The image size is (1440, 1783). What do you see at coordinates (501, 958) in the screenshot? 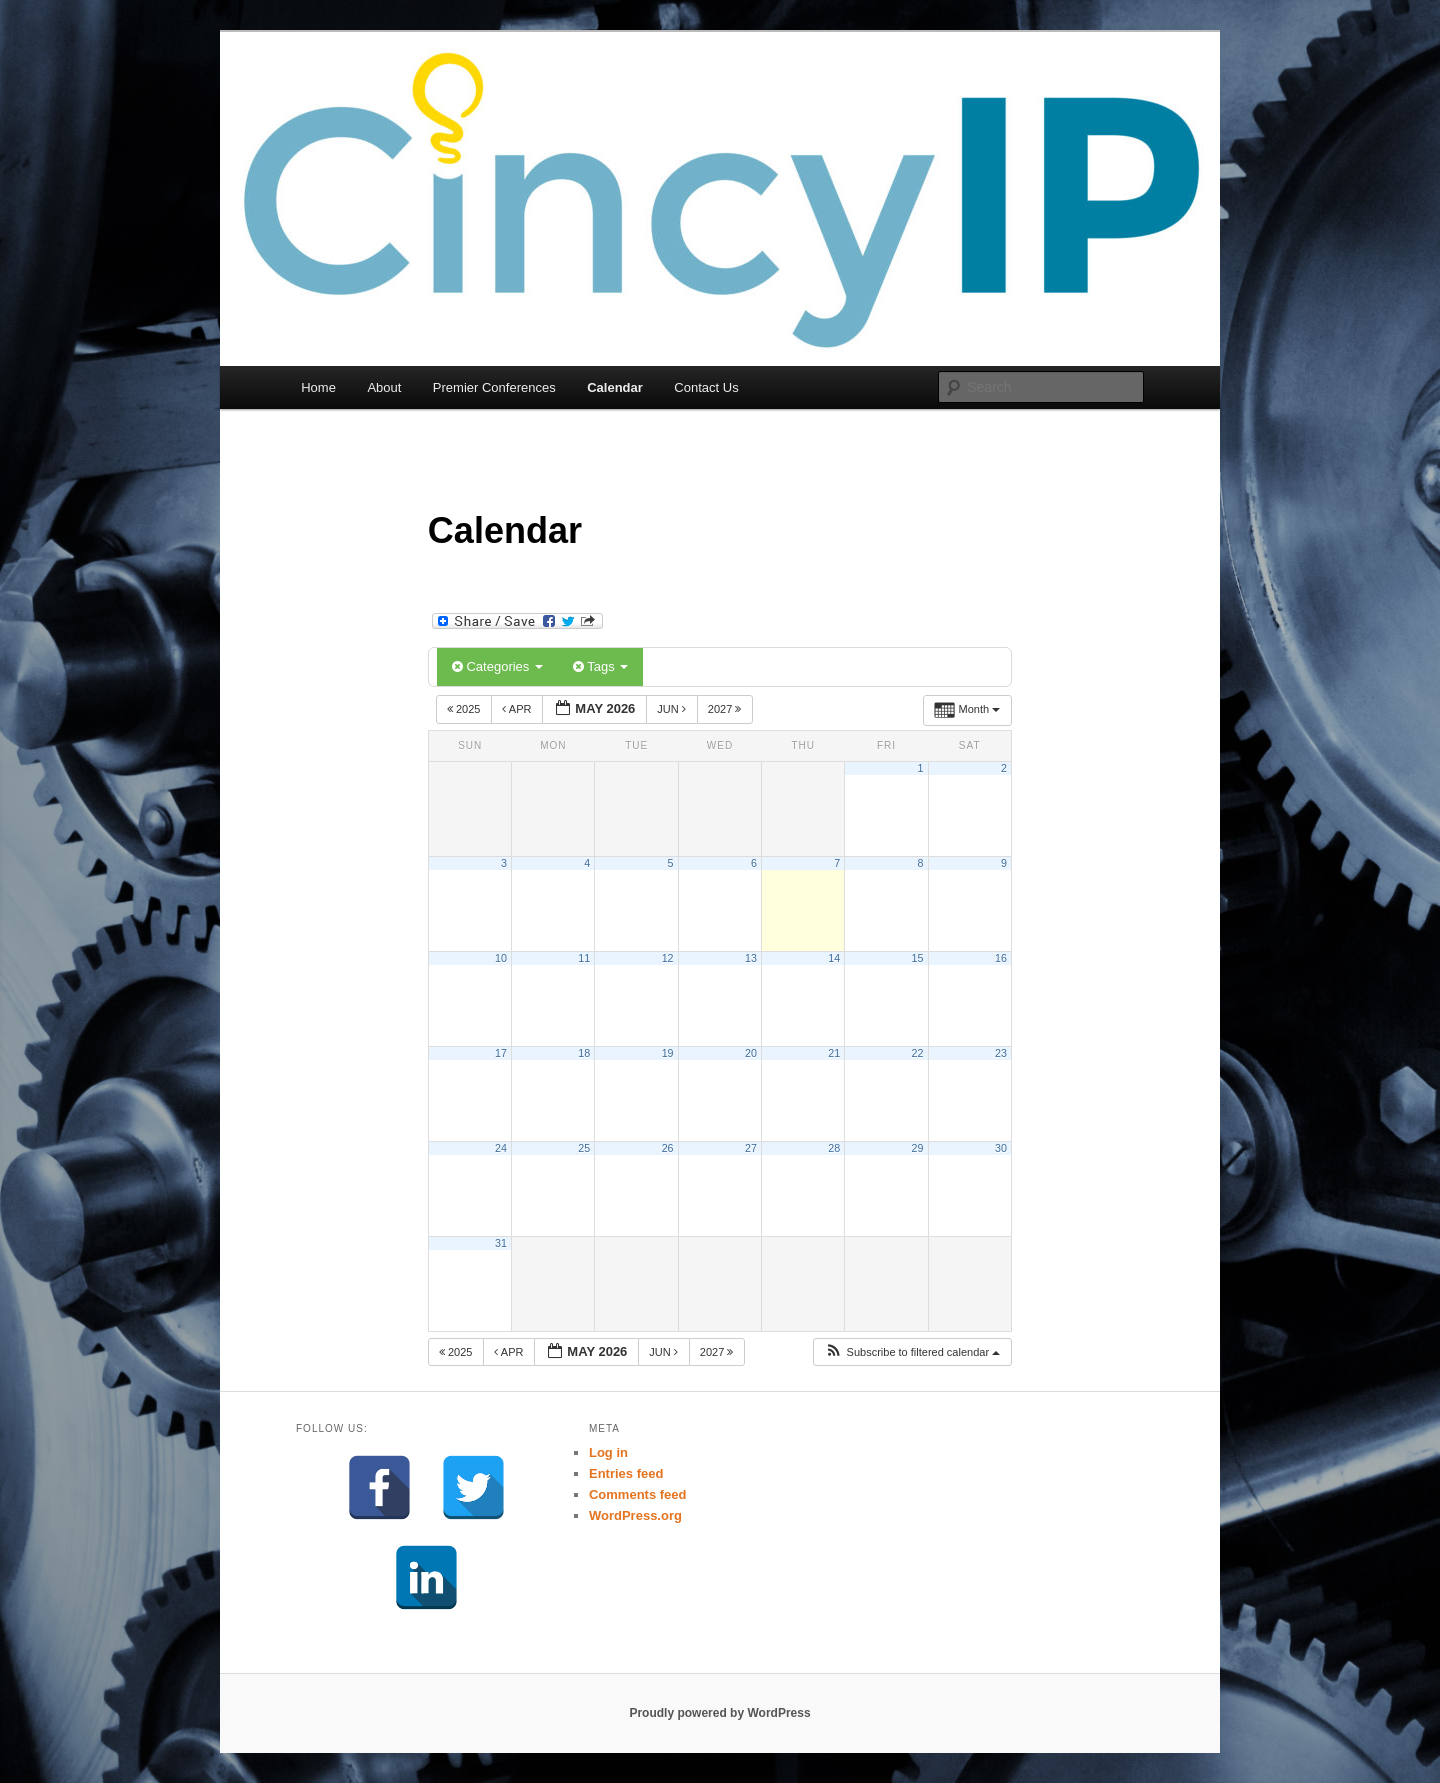
I see `10` at bounding box center [501, 958].